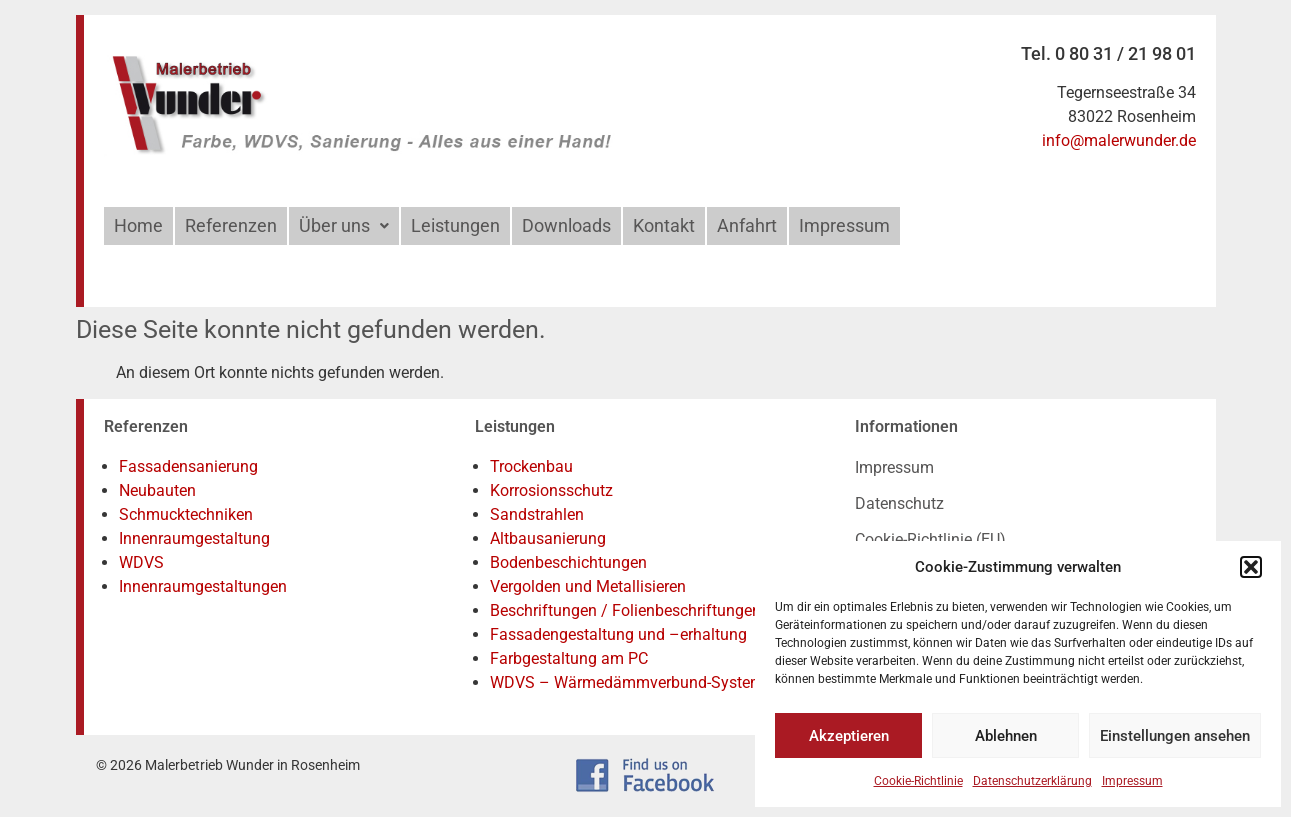 The height and width of the screenshot is (817, 1291). Describe the element at coordinates (231, 225) in the screenshot. I see `Referenzen` at that location.